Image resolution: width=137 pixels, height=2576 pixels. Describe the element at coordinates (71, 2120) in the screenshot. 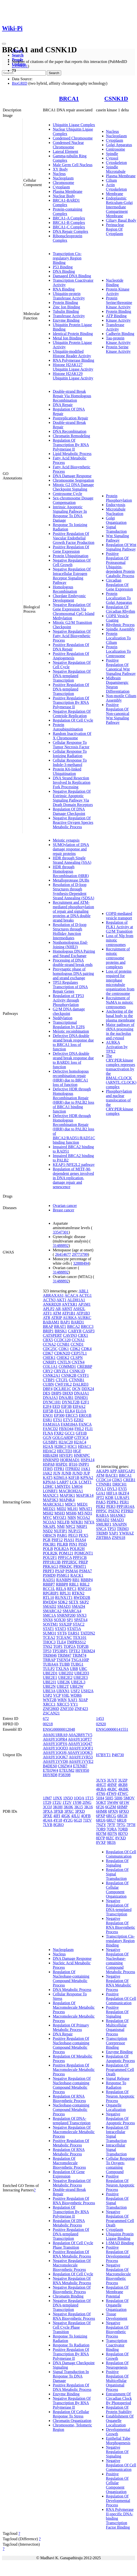

I see `Regulation Of DNA-templated Transcription` at that location.